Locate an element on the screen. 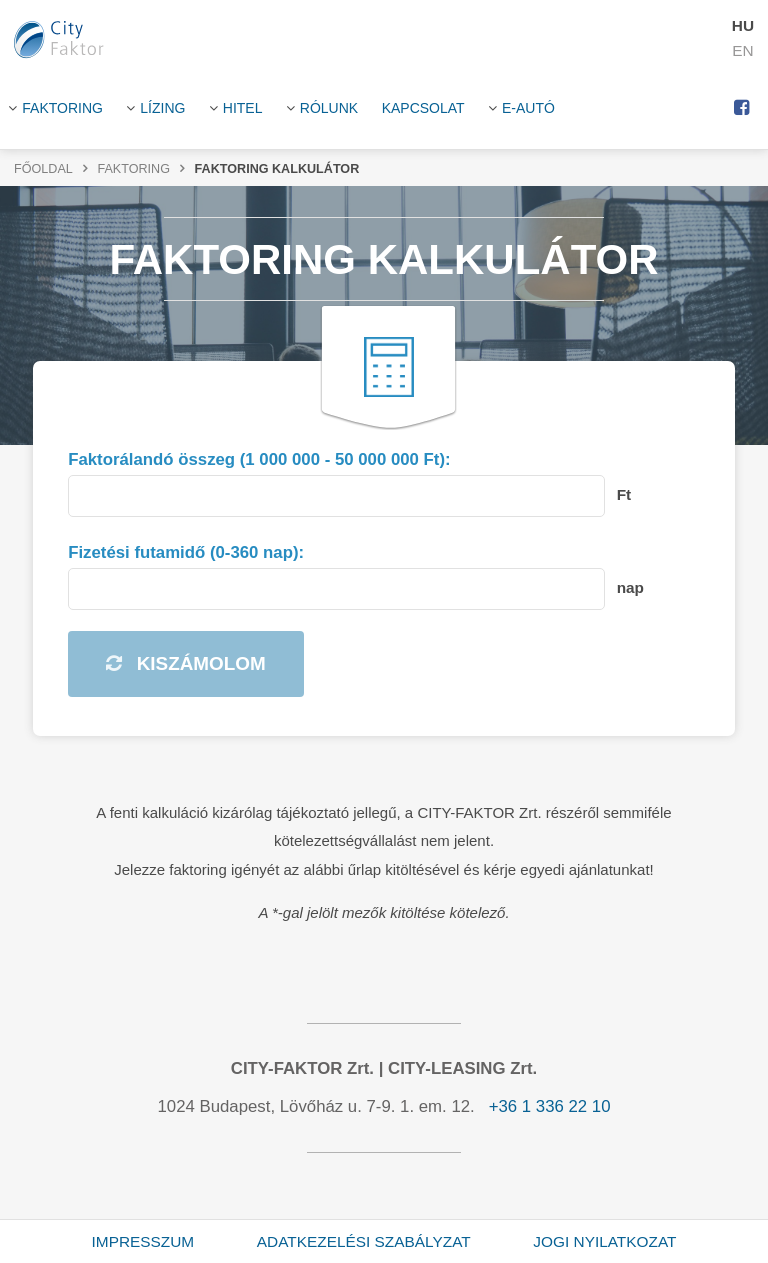 The image size is (768, 1263). +36 1 336 22 10 is located at coordinates (550, 1106).